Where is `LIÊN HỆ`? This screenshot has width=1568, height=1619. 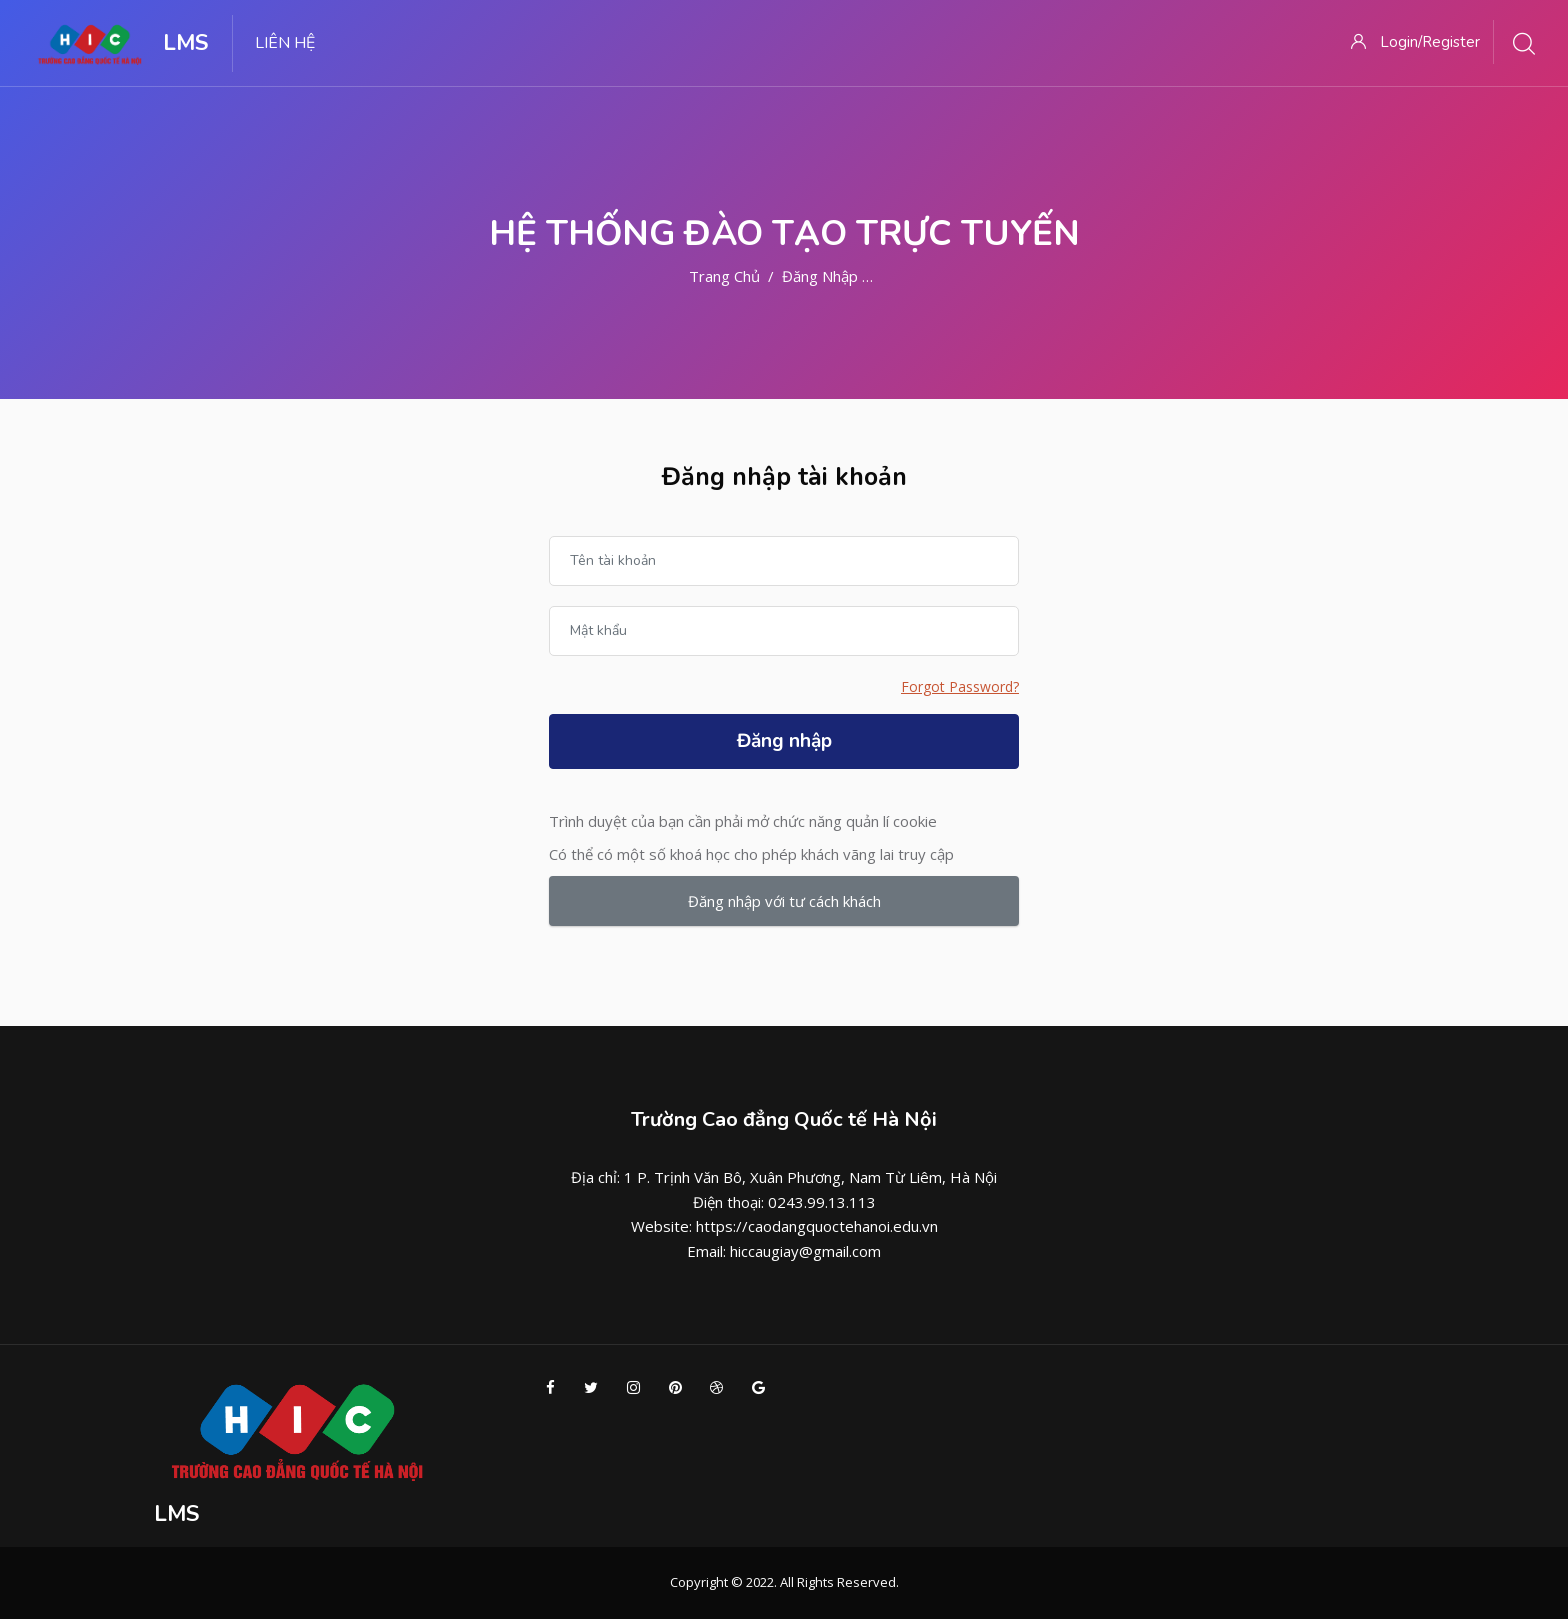
LIÊN HỆ is located at coordinates (285, 43).